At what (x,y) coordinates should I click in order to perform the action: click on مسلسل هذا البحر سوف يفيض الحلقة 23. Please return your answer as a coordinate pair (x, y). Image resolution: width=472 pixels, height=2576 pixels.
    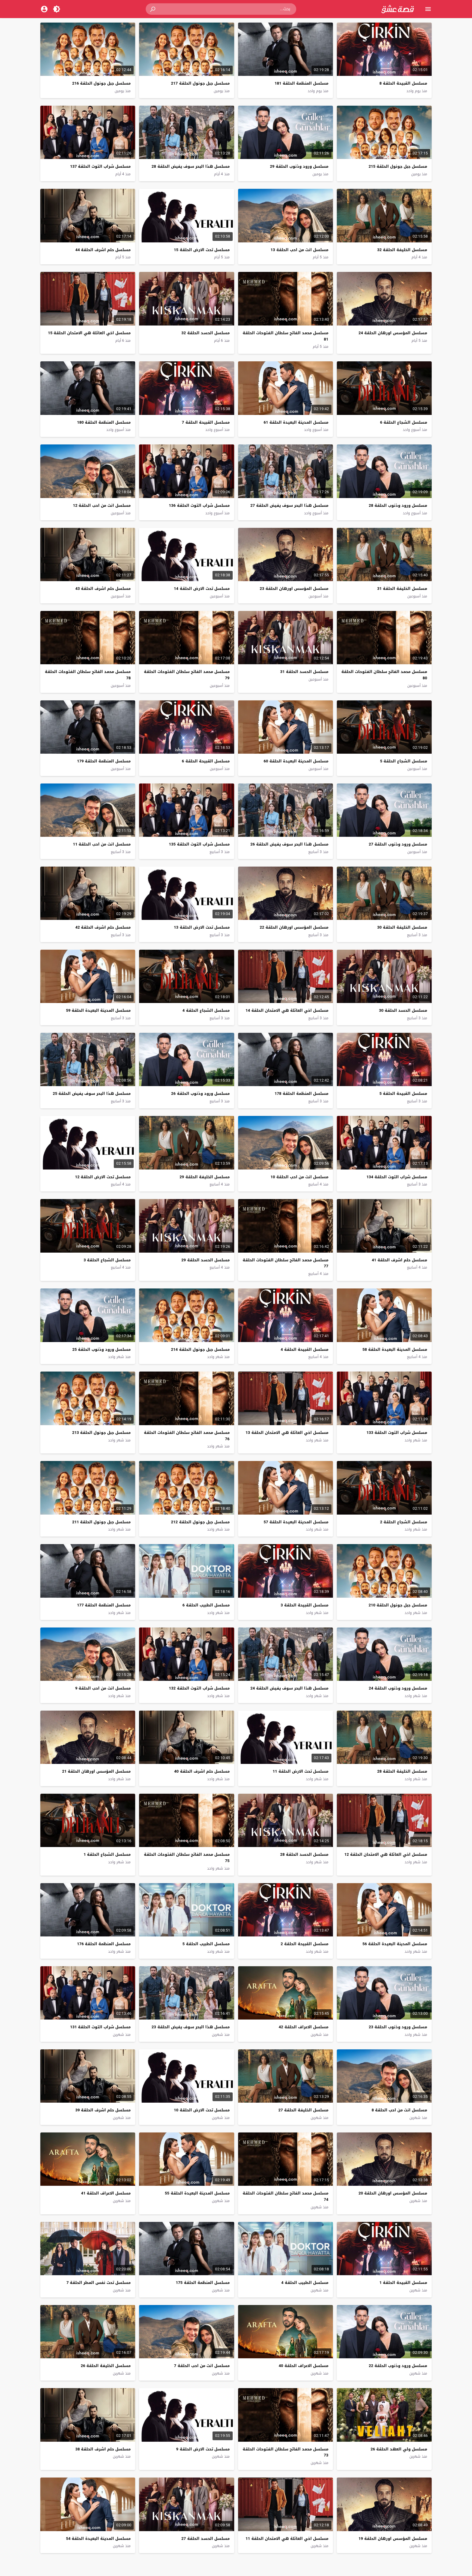
    Looking at the image, I should click on (191, 2027).